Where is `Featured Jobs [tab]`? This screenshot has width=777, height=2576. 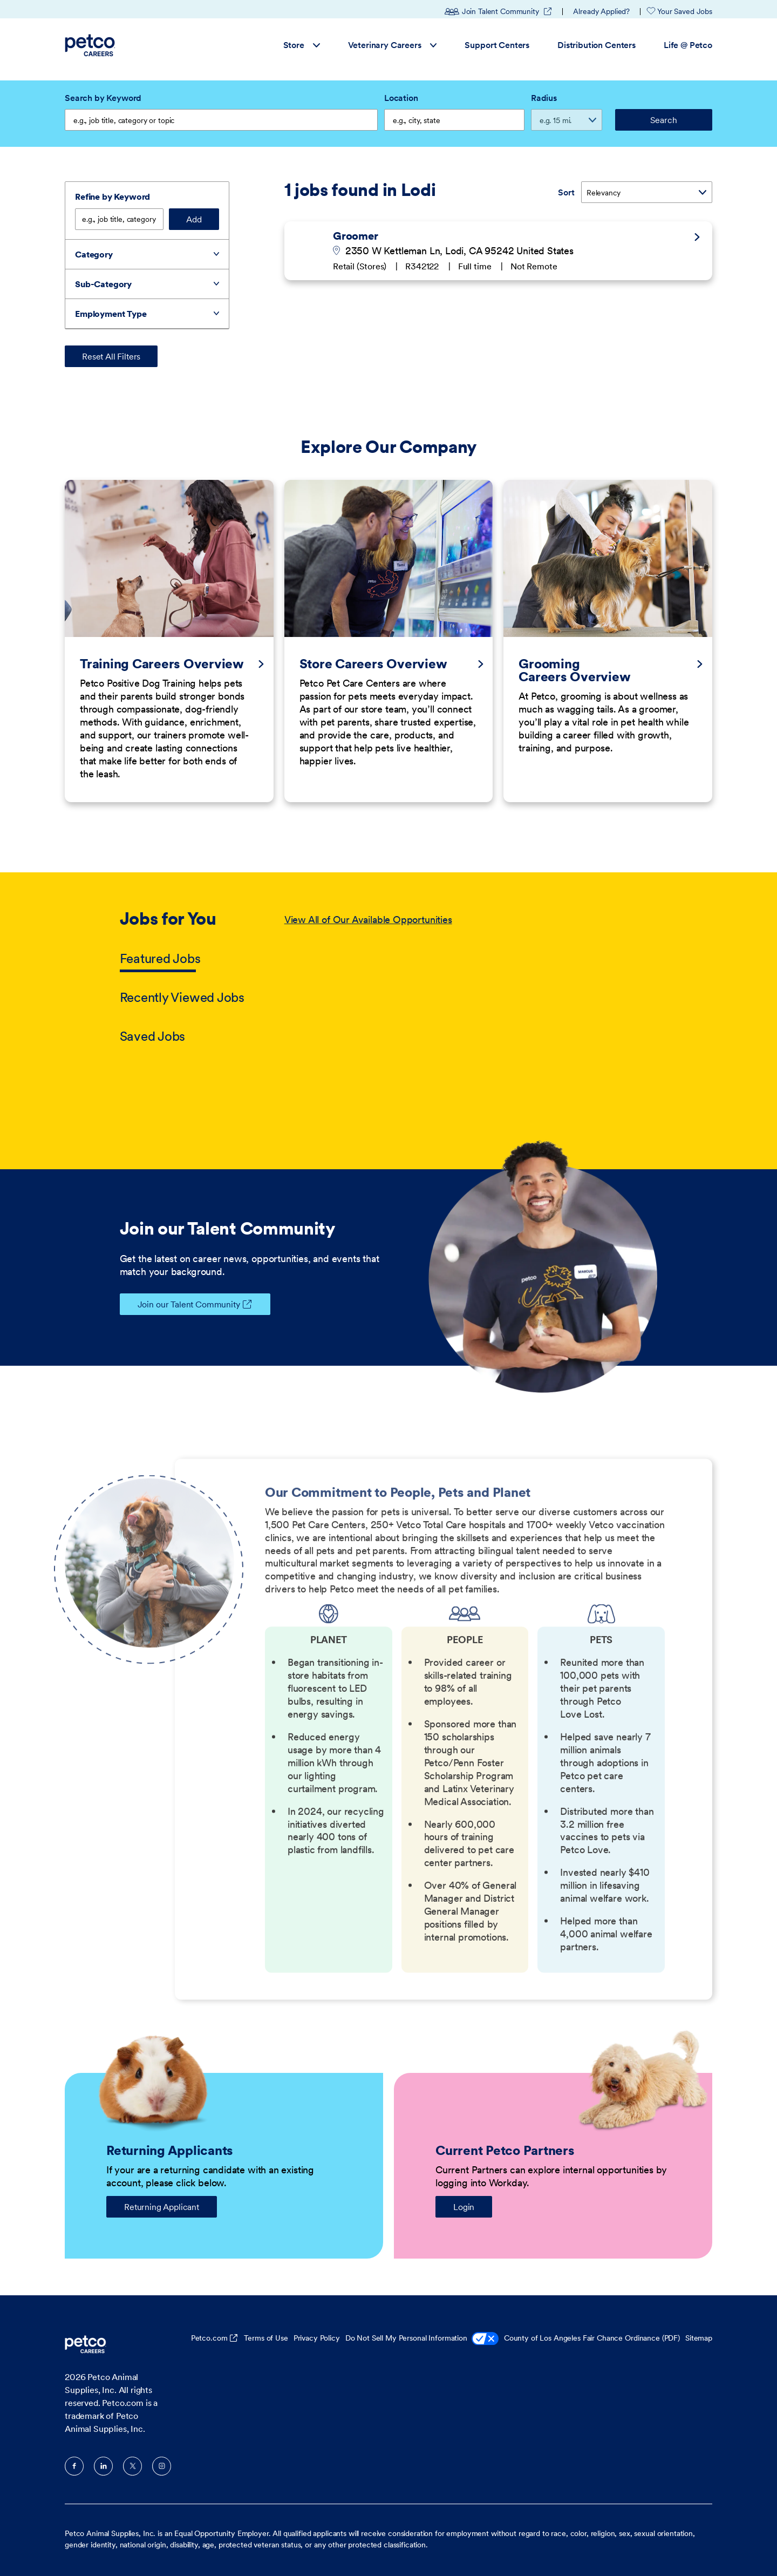 Featured Jobs [tab] is located at coordinates (160, 958).